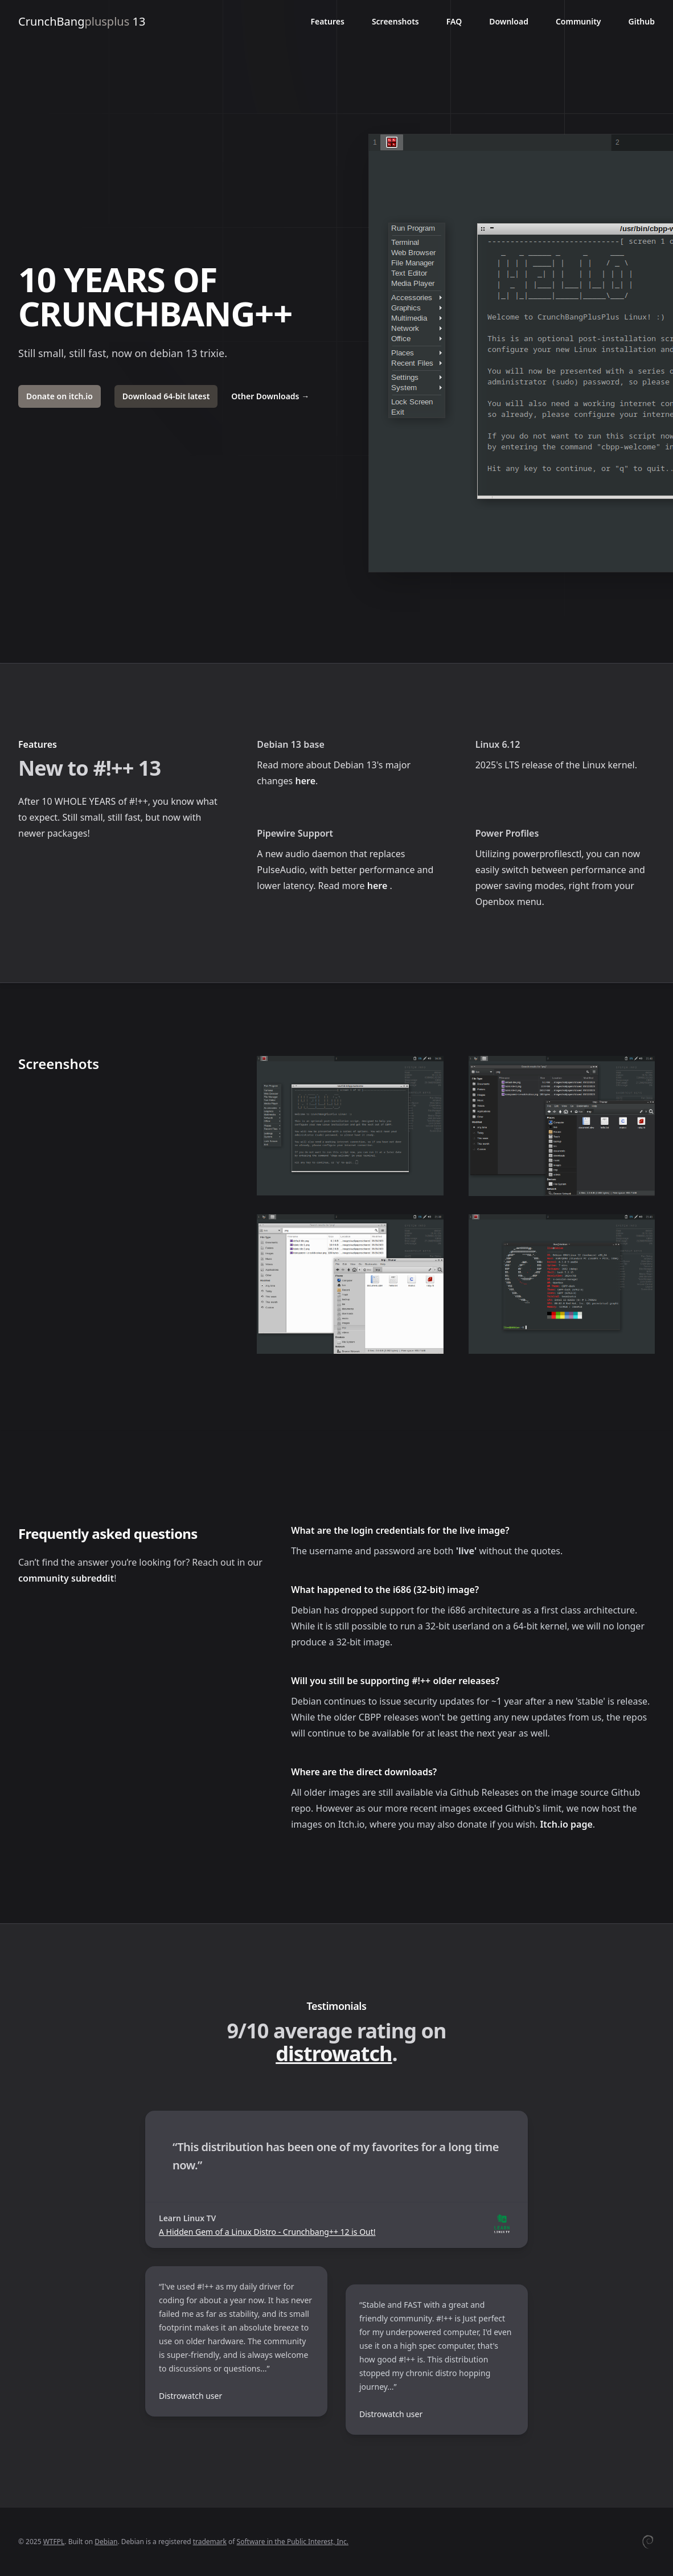  What do you see at coordinates (334, 2053) in the screenshot?
I see `distrowatch` at bounding box center [334, 2053].